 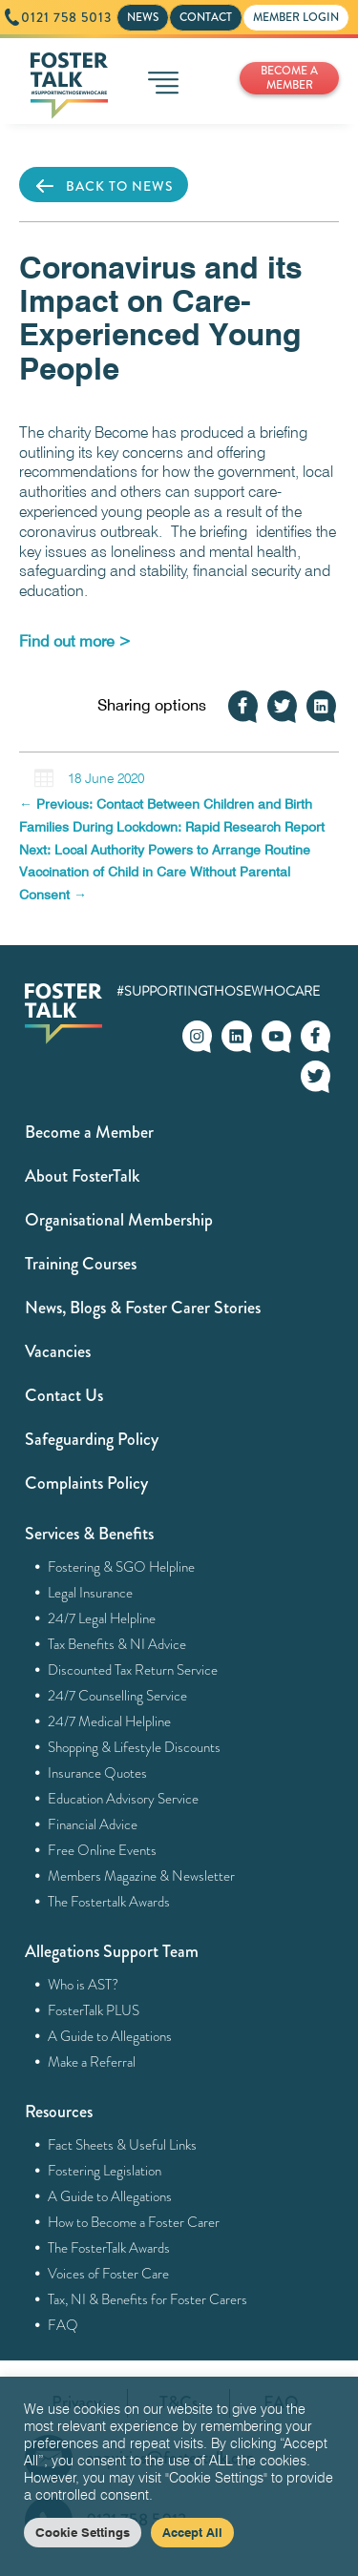 I want to click on Make a Referral, so click(x=92, y=2061).